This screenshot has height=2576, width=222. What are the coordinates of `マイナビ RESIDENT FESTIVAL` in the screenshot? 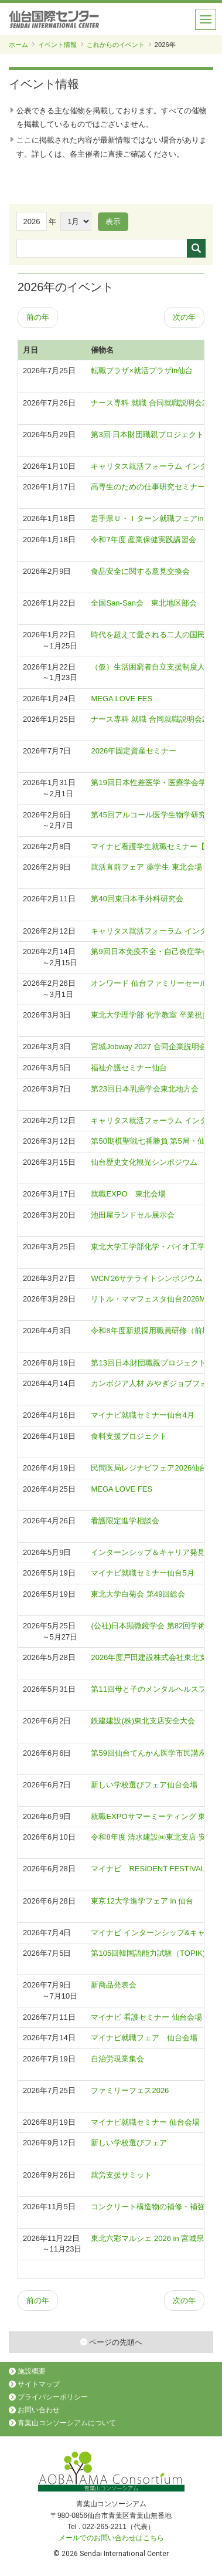 It's located at (148, 1868).